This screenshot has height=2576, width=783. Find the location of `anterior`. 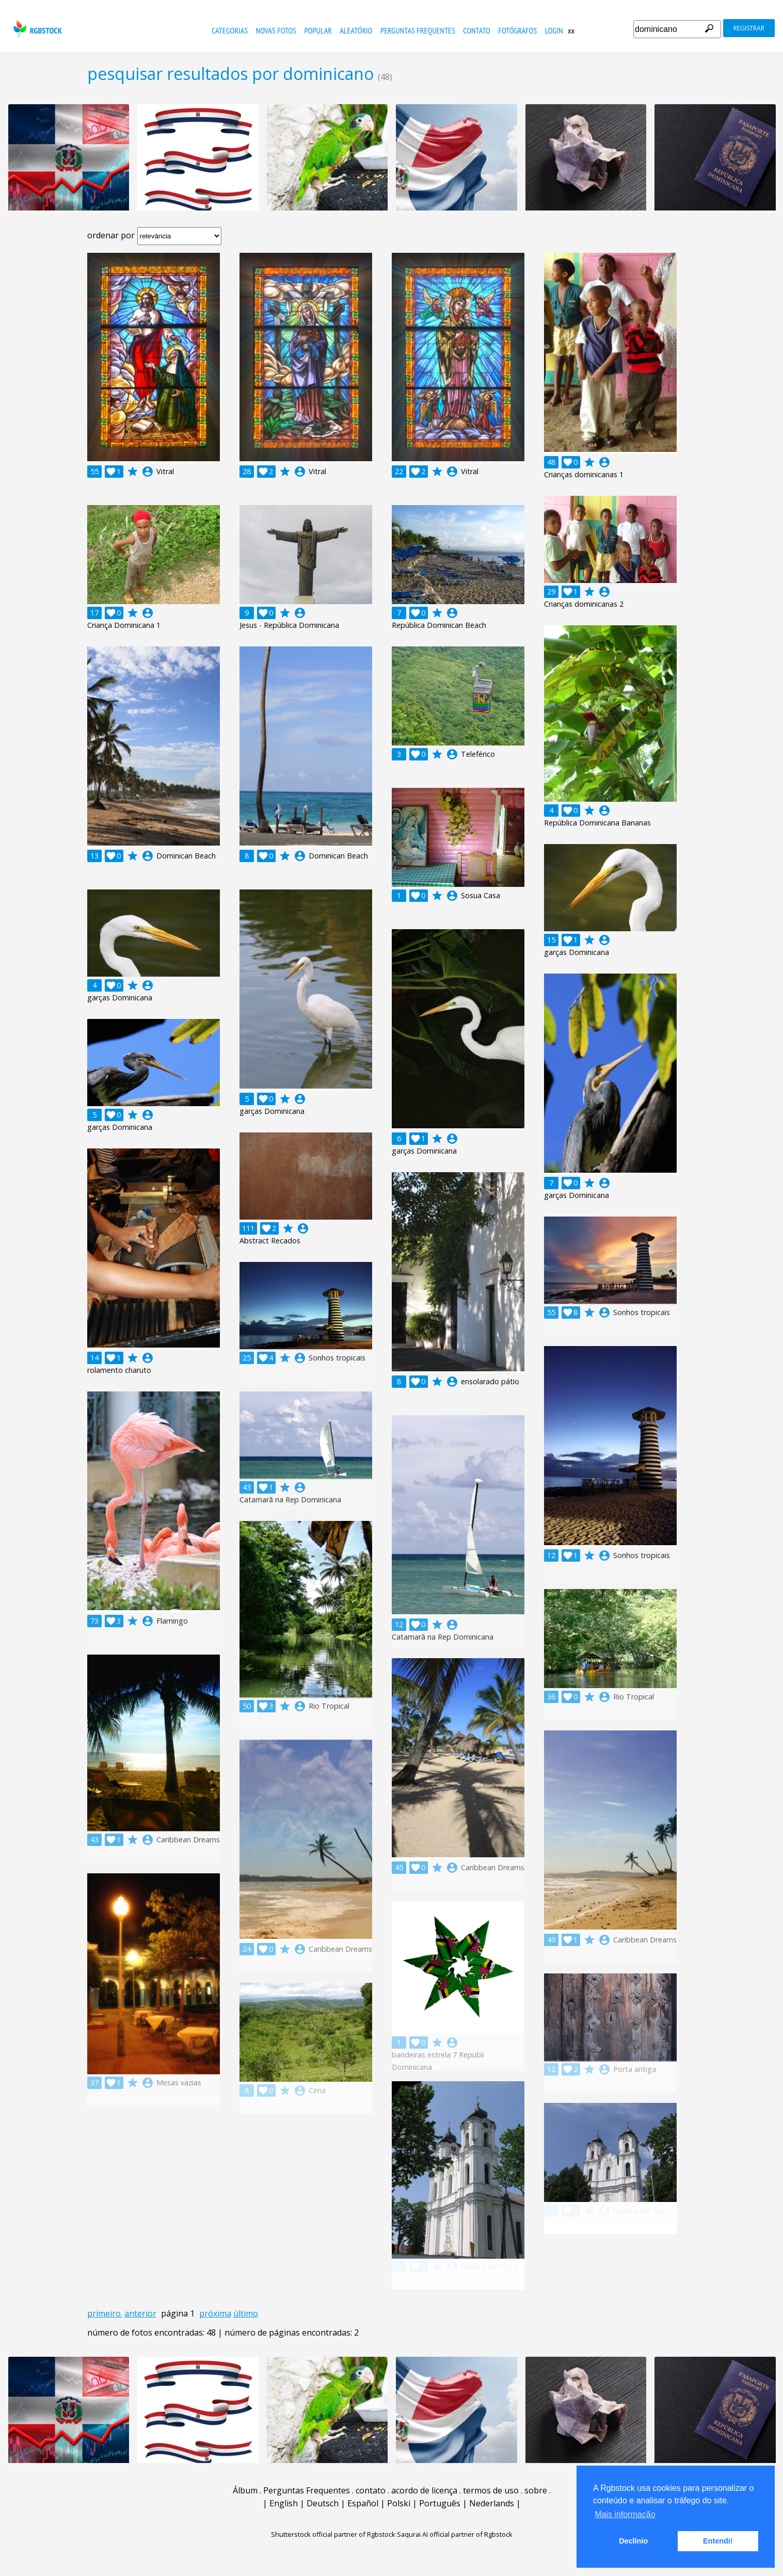

anterior is located at coordinates (140, 2313).